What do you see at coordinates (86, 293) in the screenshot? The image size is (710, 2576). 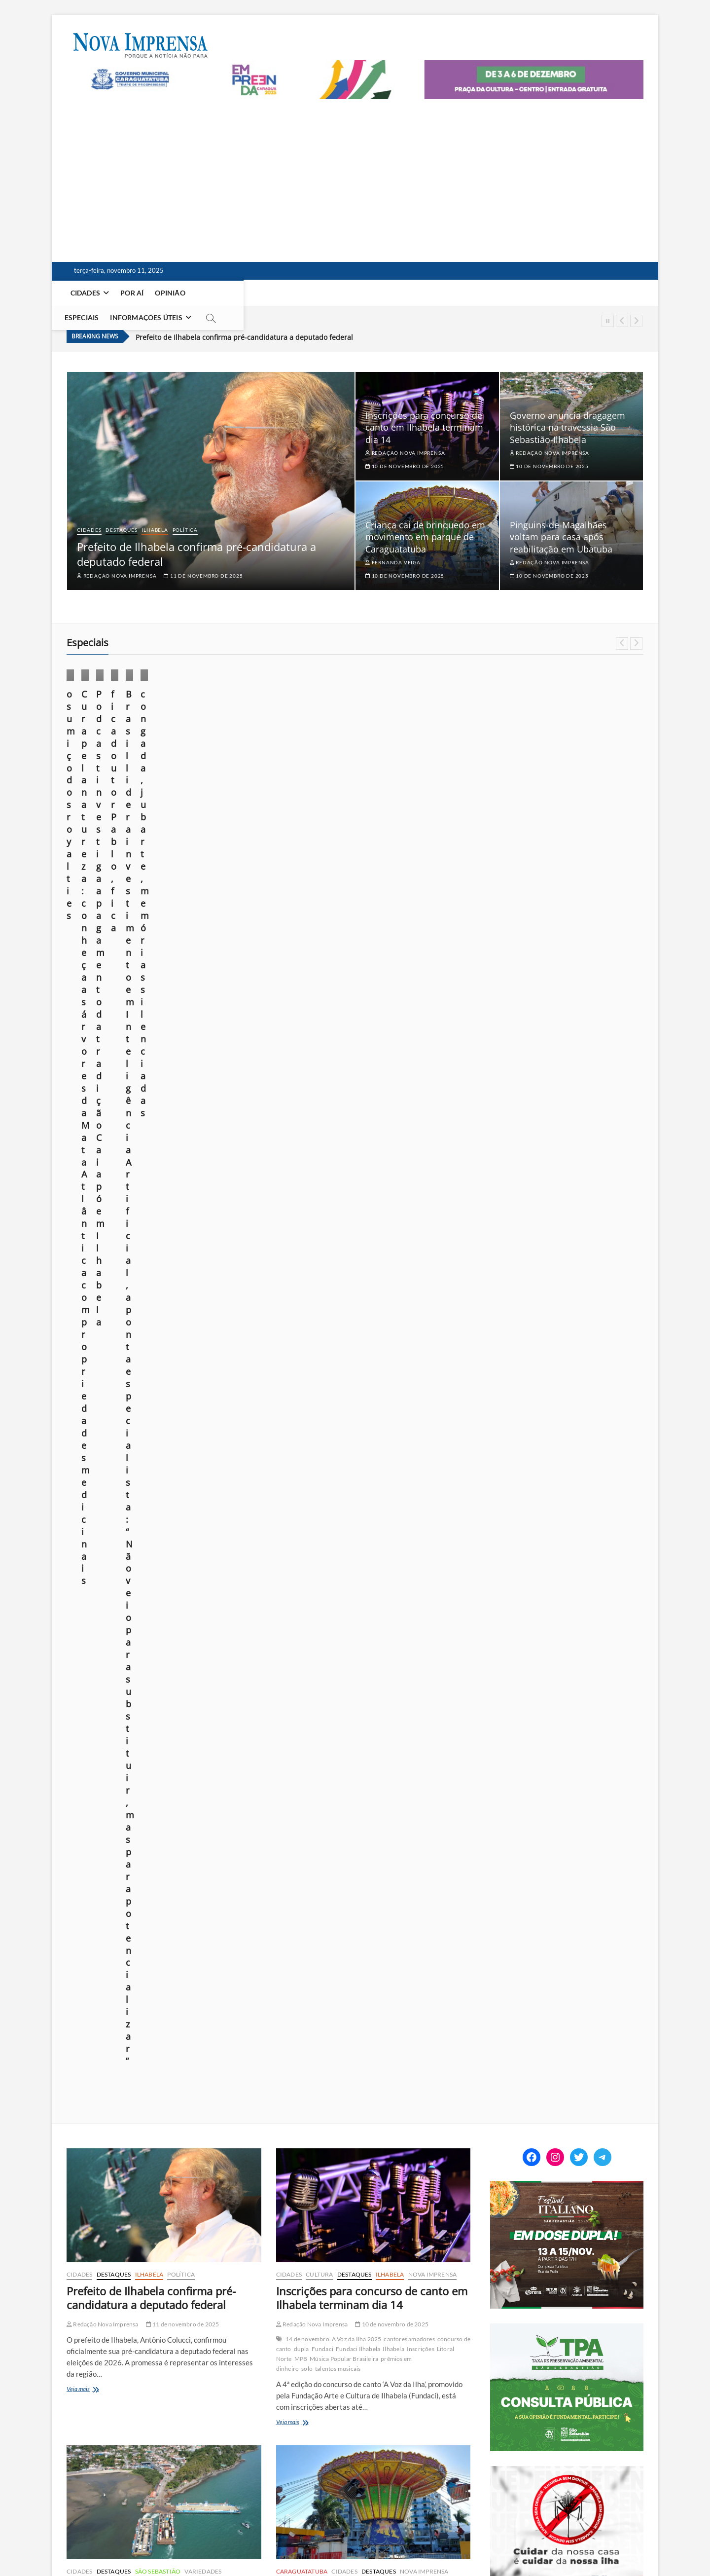 I see `Cidades` at bounding box center [86, 293].